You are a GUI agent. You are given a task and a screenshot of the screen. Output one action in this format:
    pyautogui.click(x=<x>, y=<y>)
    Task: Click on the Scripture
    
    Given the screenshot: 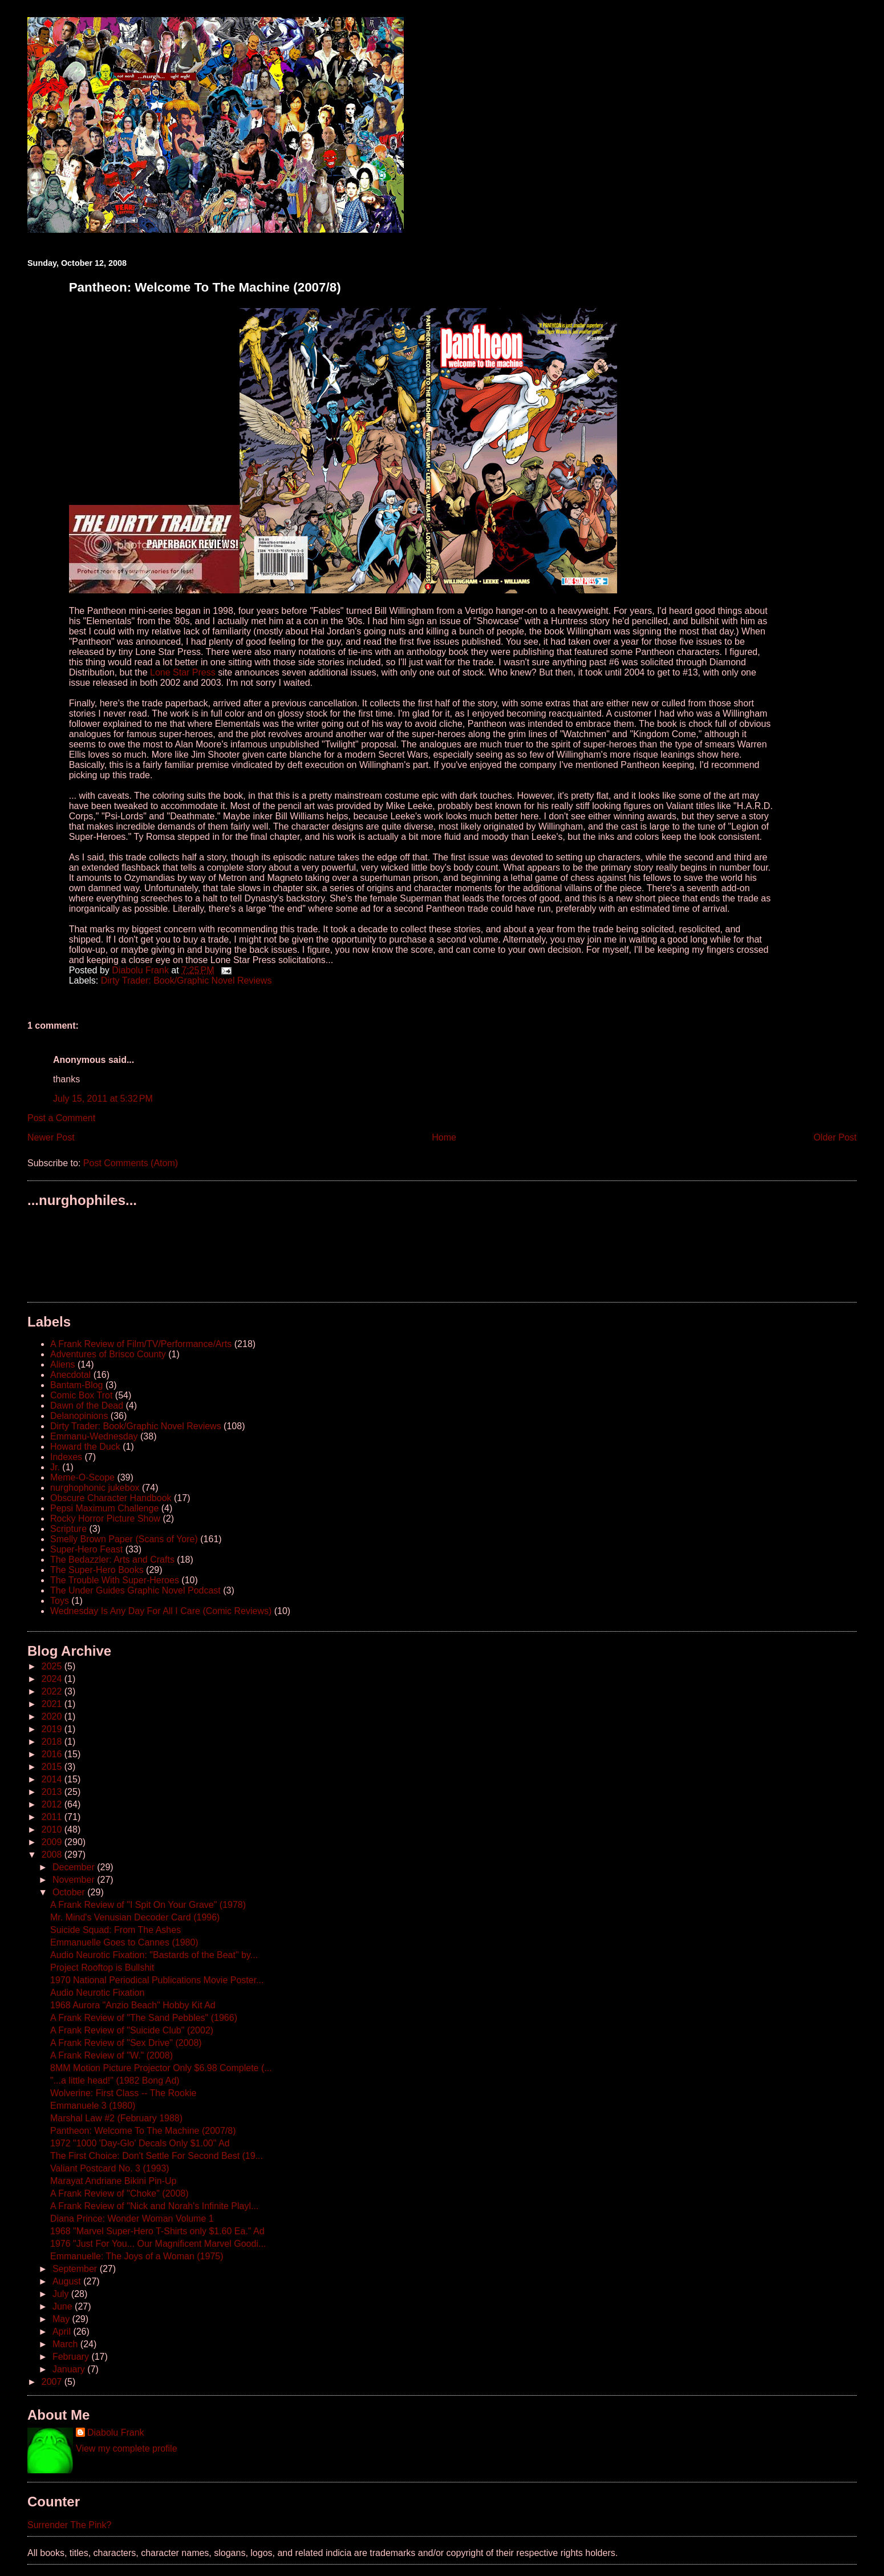 What is the action you would take?
    pyautogui.click(x=68, y=1529)
    